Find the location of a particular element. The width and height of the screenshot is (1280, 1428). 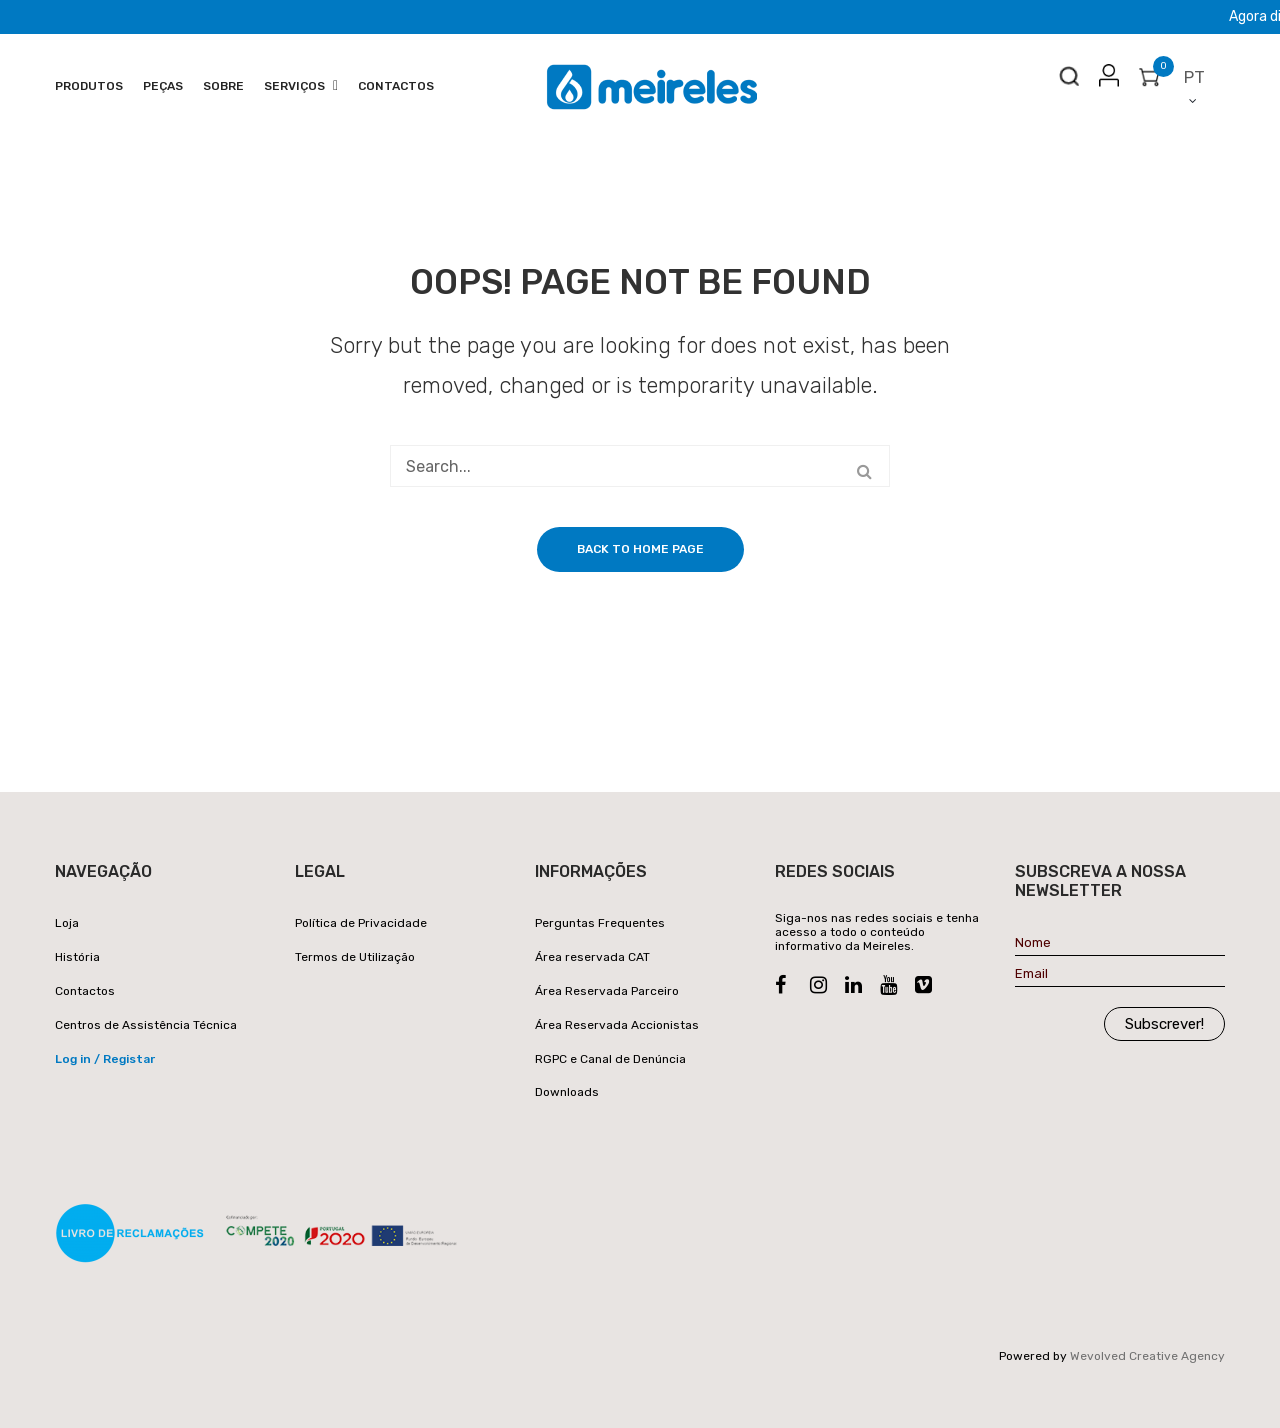

RGPC e Canal de Denúncia is located at coordinates (610, 1059).